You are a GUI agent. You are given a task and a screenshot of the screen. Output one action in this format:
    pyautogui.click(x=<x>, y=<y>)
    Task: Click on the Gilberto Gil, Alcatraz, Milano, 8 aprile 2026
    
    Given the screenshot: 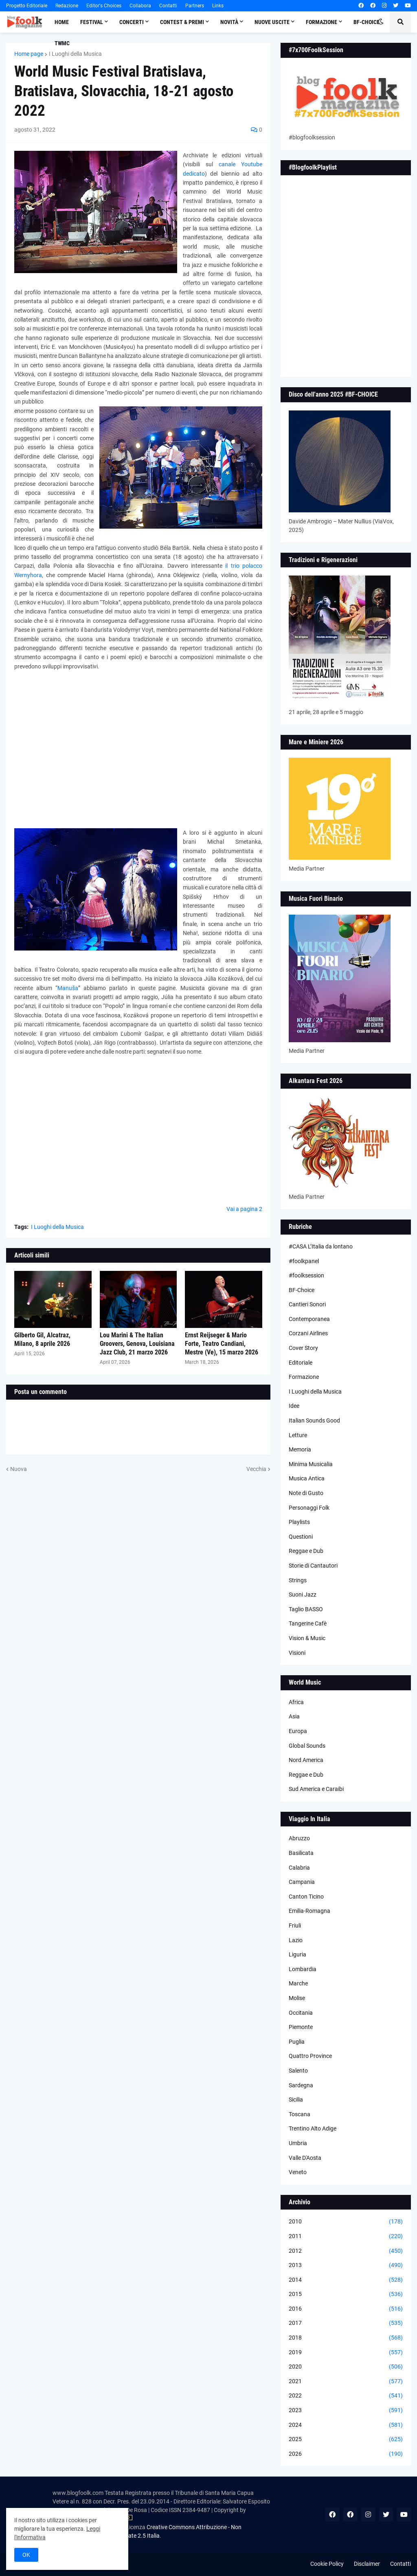 What is the action you would take?
    pyautogui.click(x=42, y=1339)
    